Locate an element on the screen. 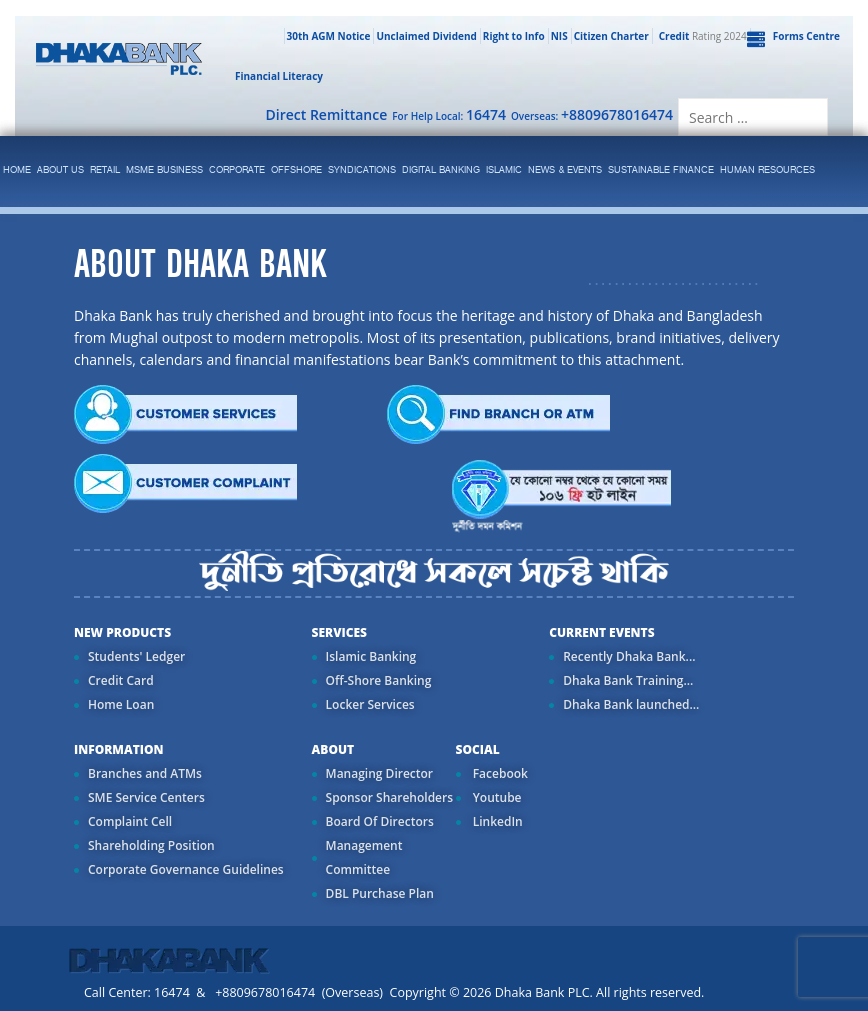  News & Events is located at coordinates (565, 170).